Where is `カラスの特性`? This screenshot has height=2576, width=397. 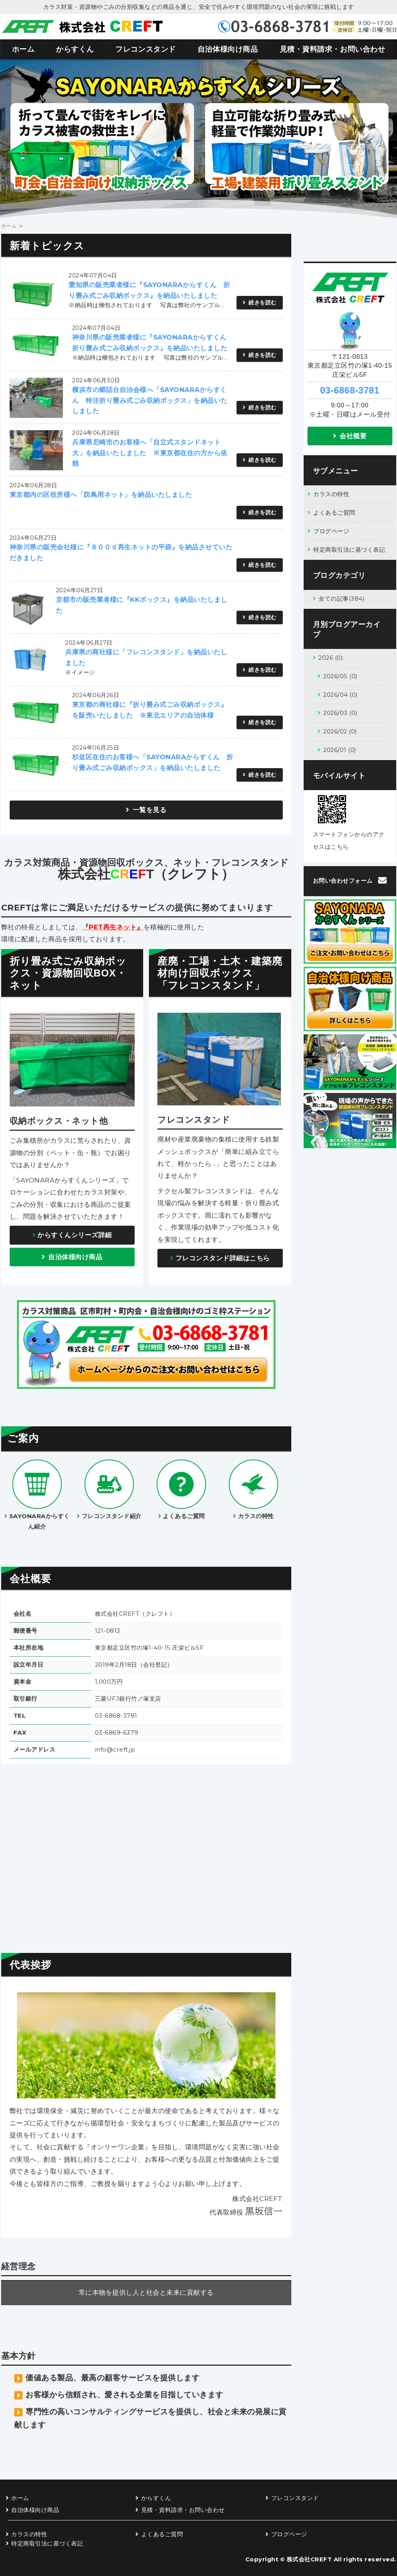
カラスの特性 is located at coordinates (331, 494).